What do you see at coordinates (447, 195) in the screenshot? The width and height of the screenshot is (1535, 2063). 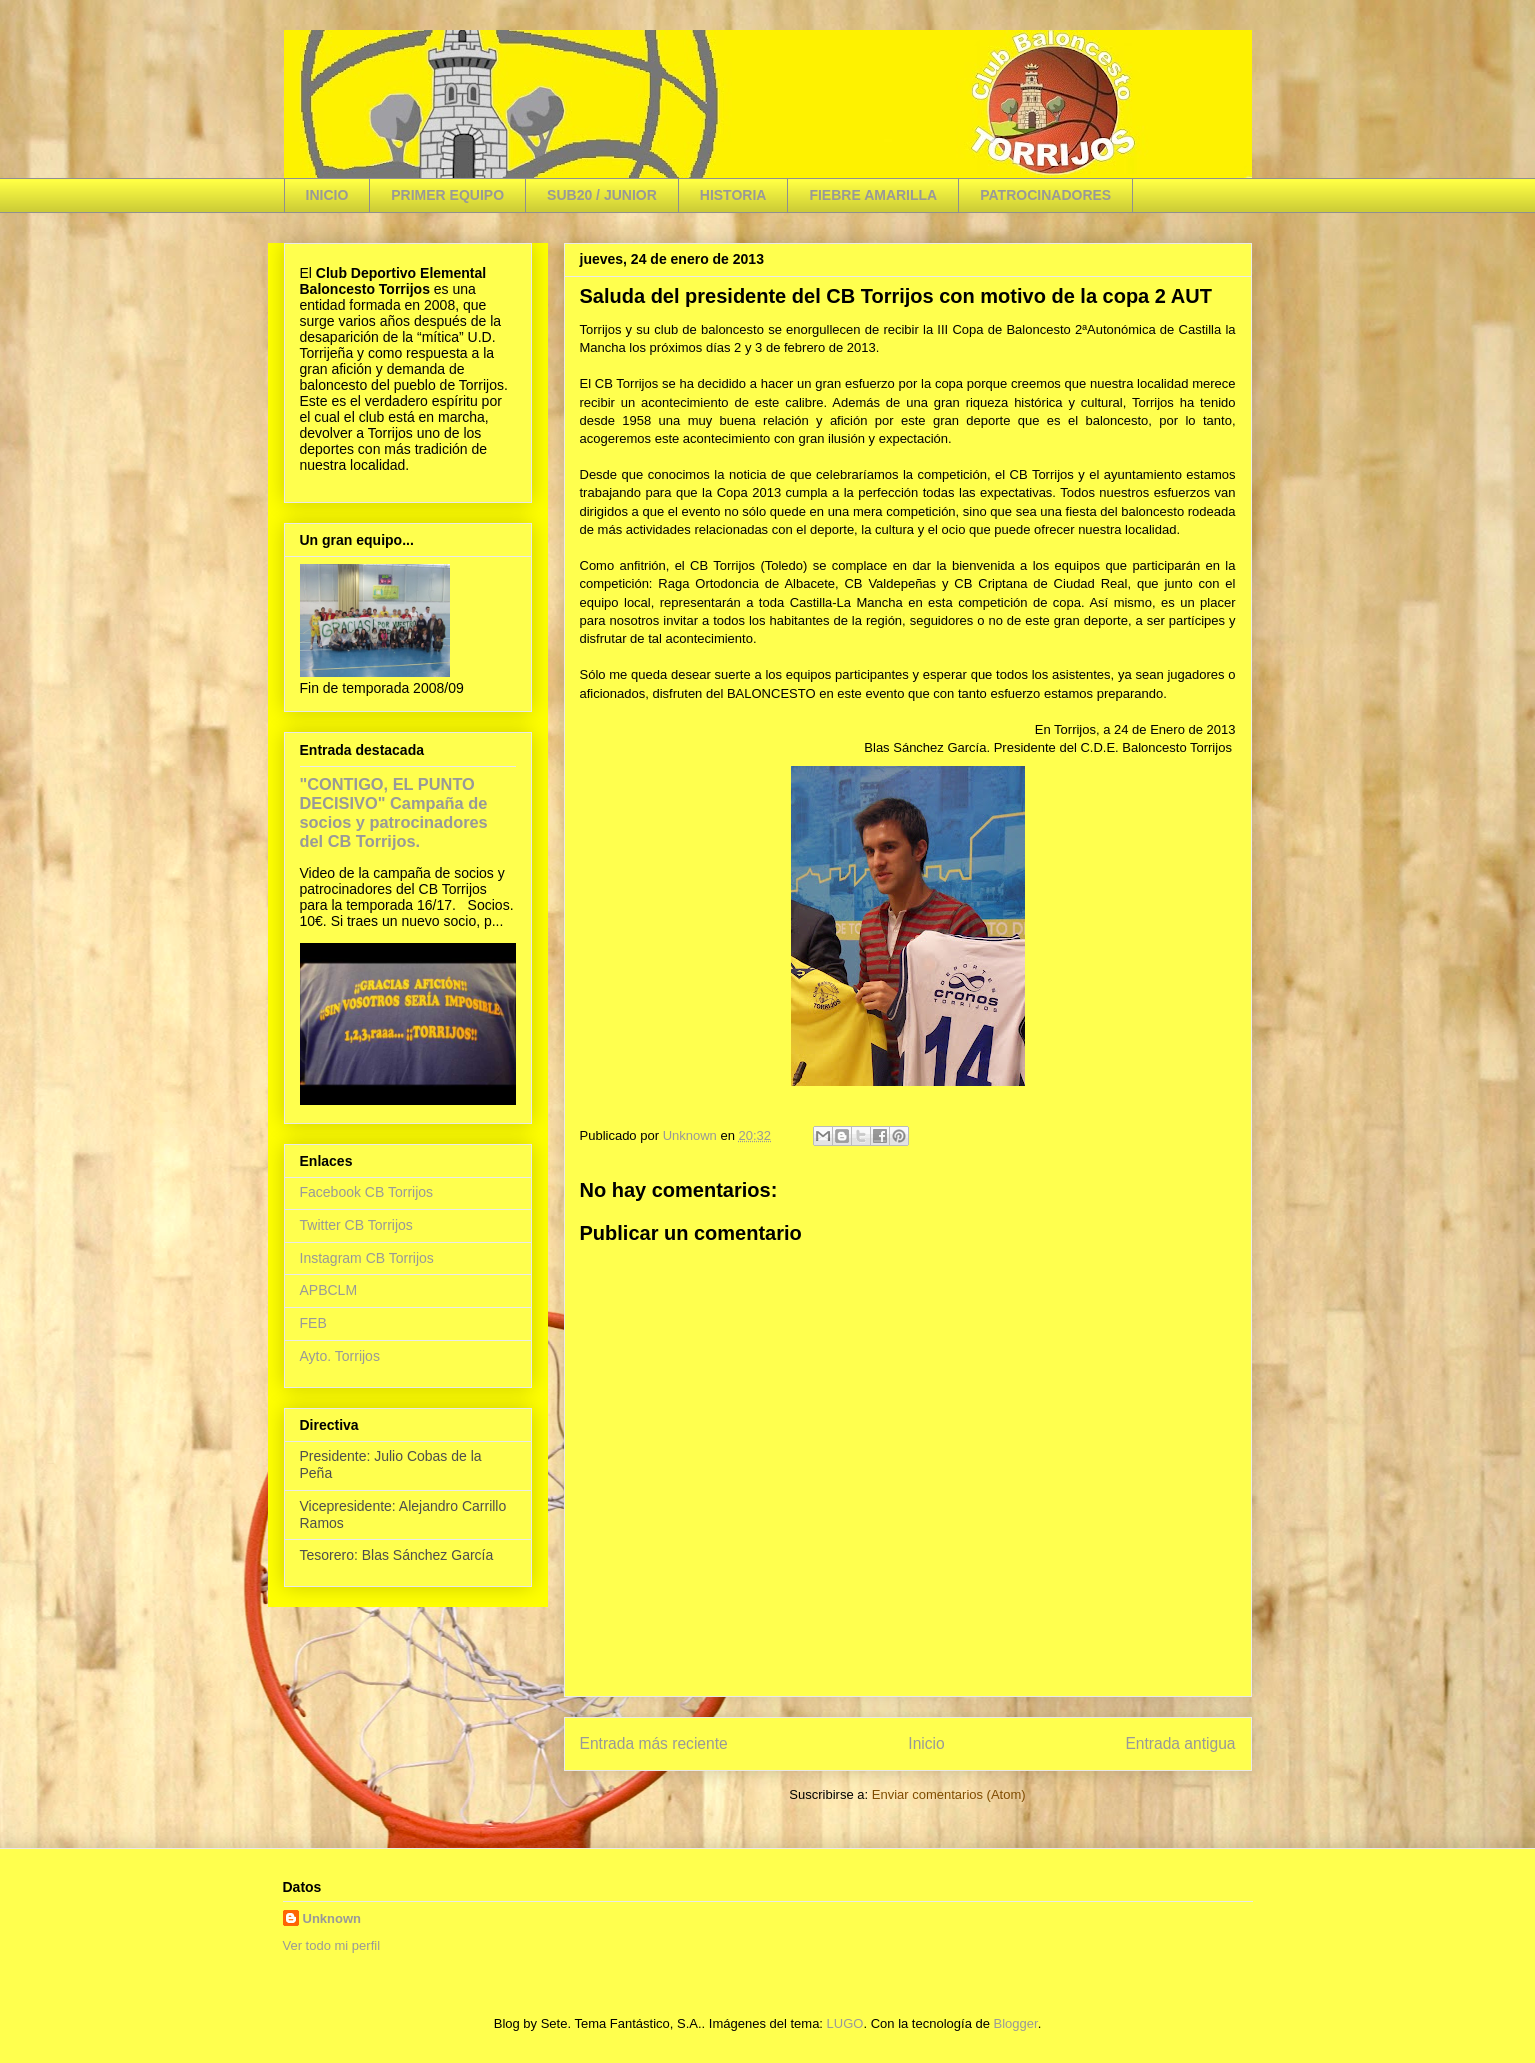 I see `PRIMER EQUIPO` at bounding box center [447, 195].